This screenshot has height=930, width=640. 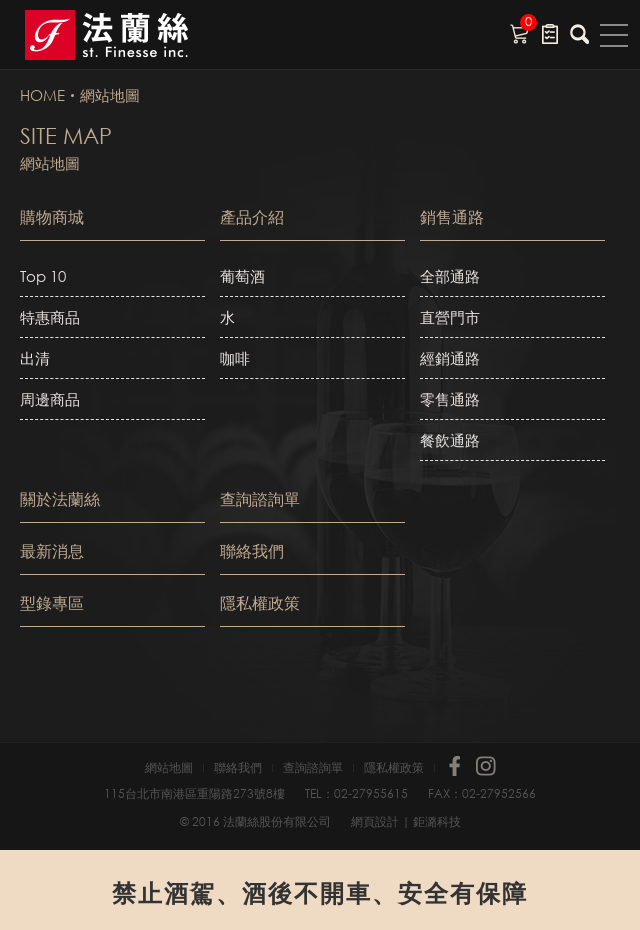 I want to click on 銷售通路, so click(x=452, y=216).